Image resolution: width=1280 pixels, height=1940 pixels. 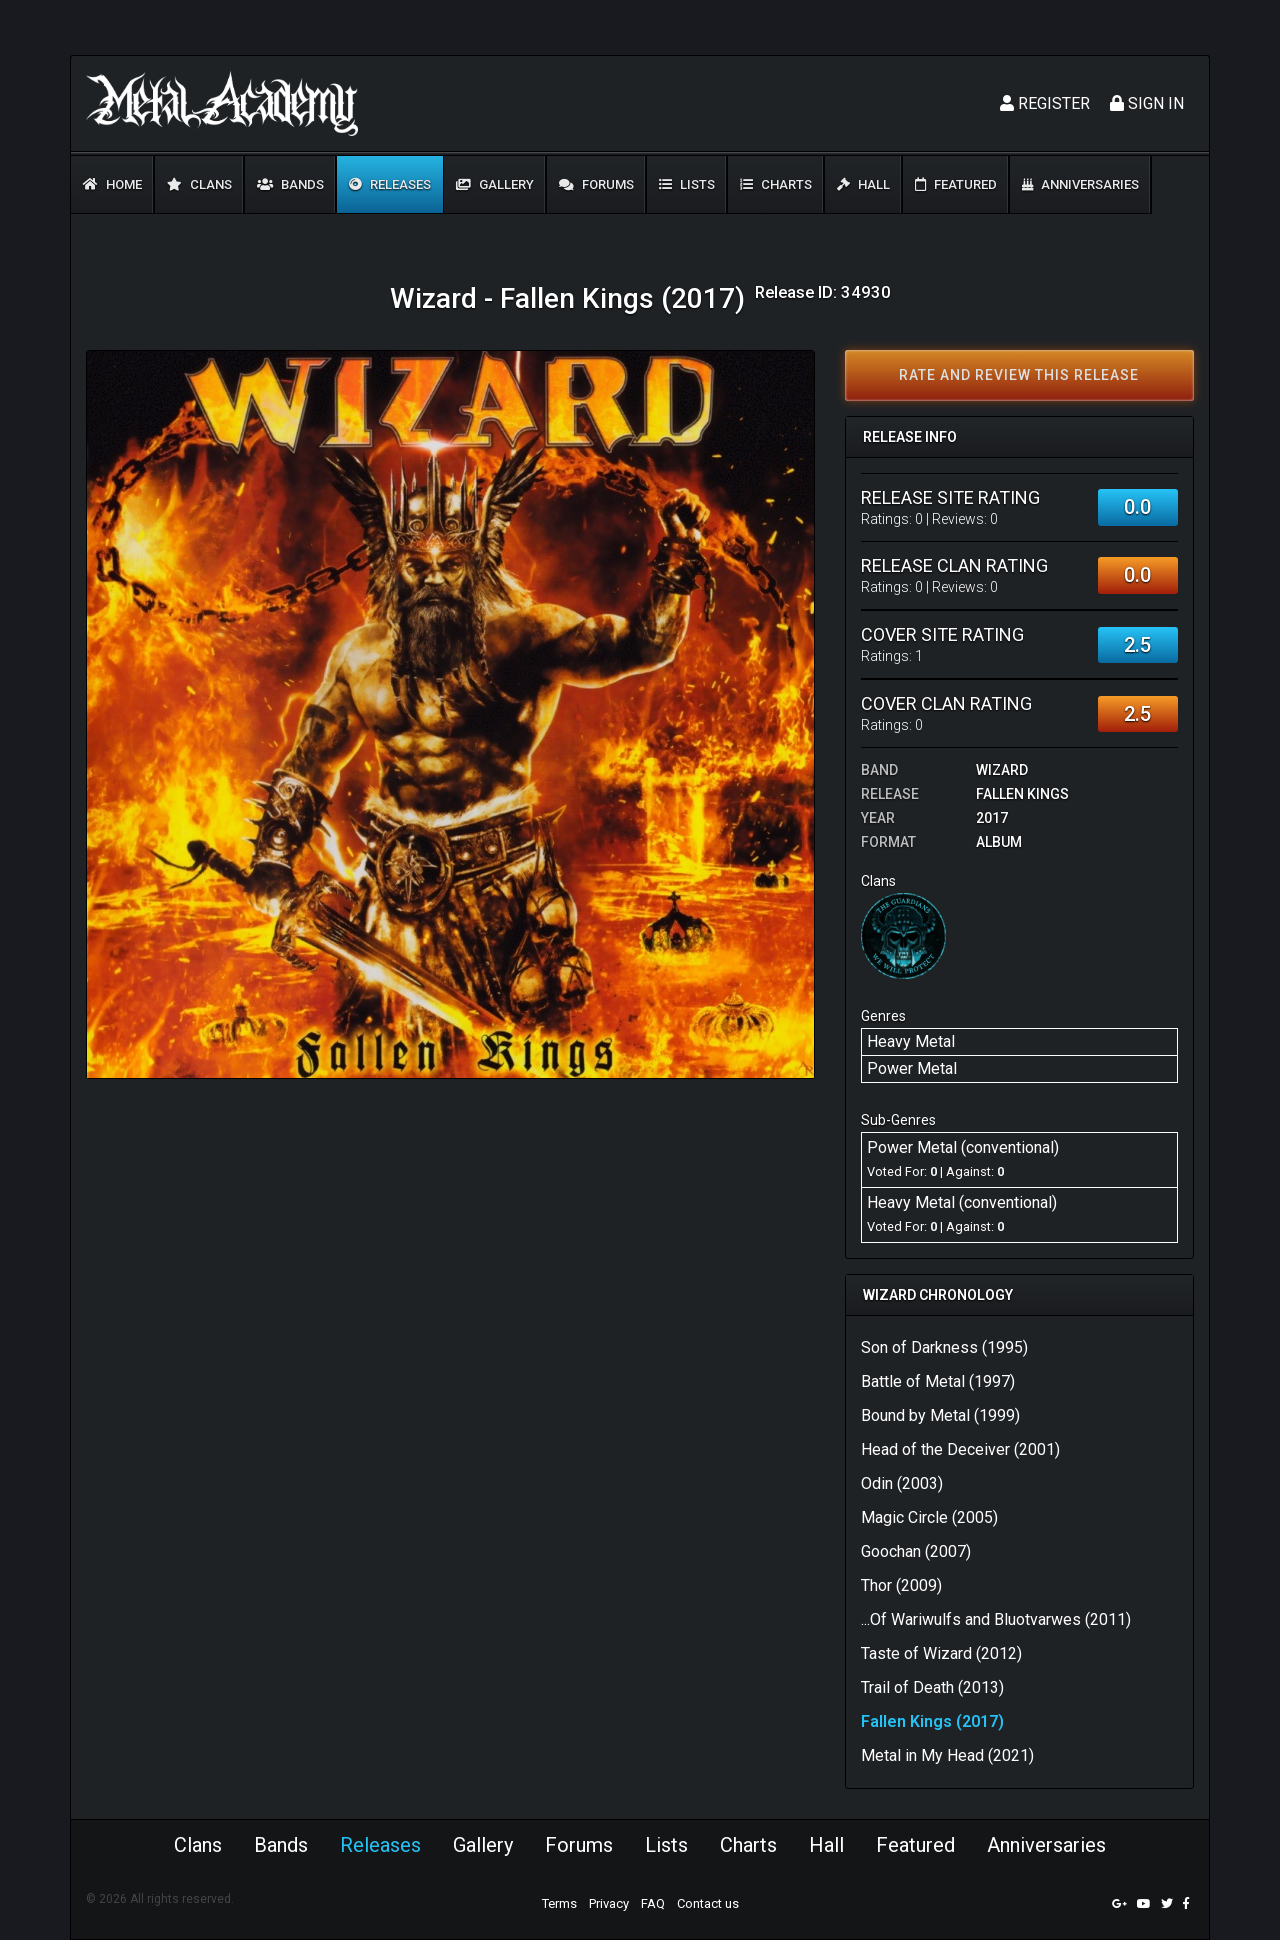 What do you see at coordinates (1080, 184) in the screenshot?
I see `Anniversaries` at bounding box center [1080, 184].